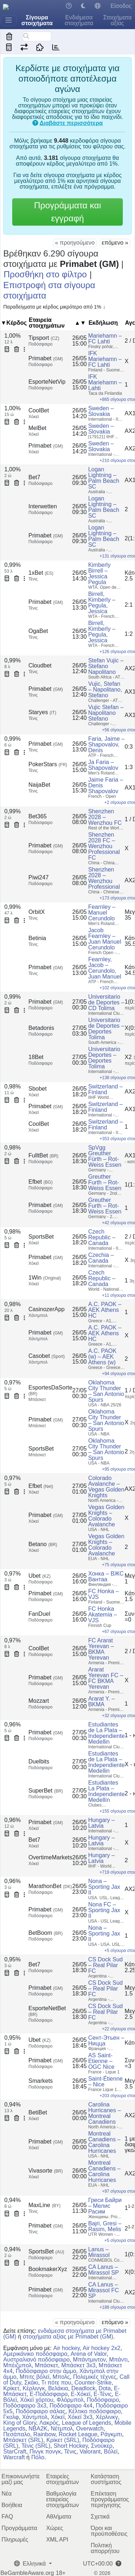  What do you see at coordinates (11, 2388) in the screenshot?
I see `Κρίκετ` at bounding box center [11, 2388].